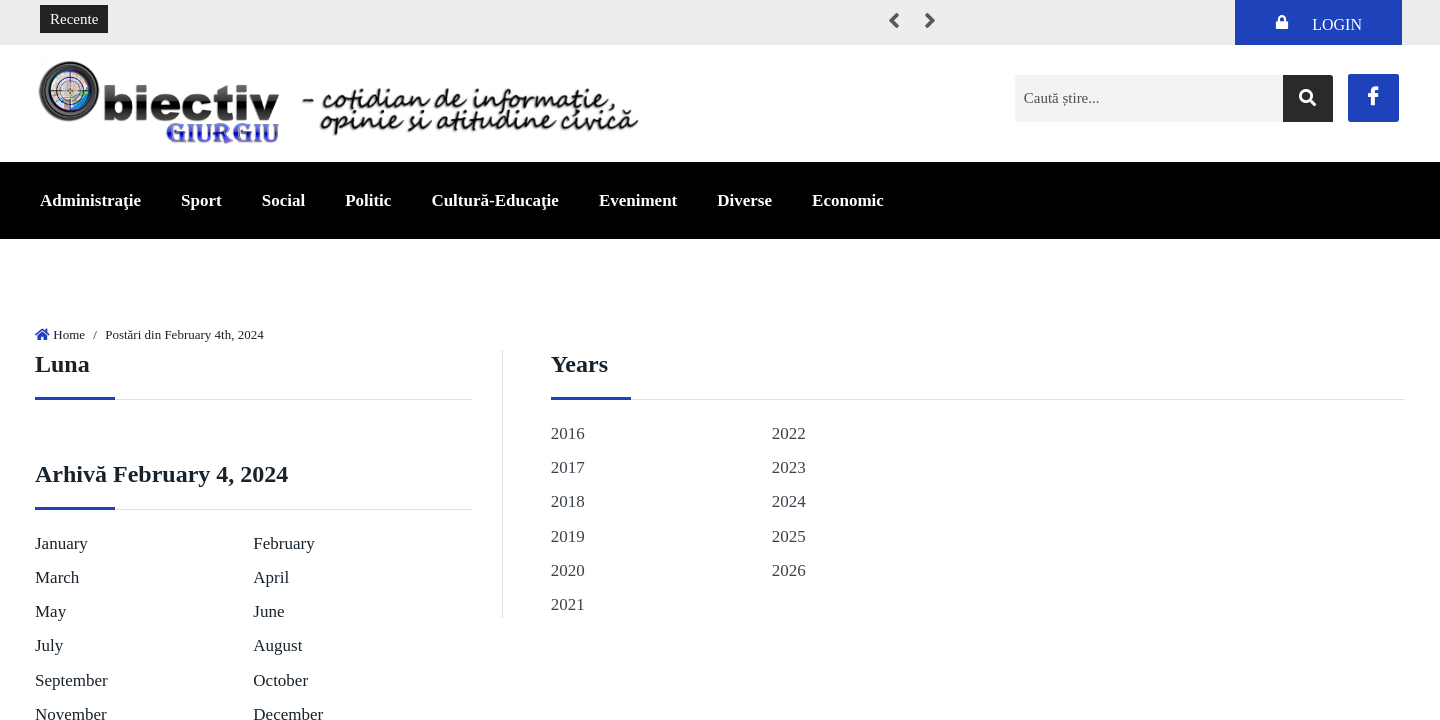 The height and width of the screenshot is (720, 1440). What do you see at coordinates (638, 200) in the screenshot?
I see `Eveniment` at bounding box center [638, 200].